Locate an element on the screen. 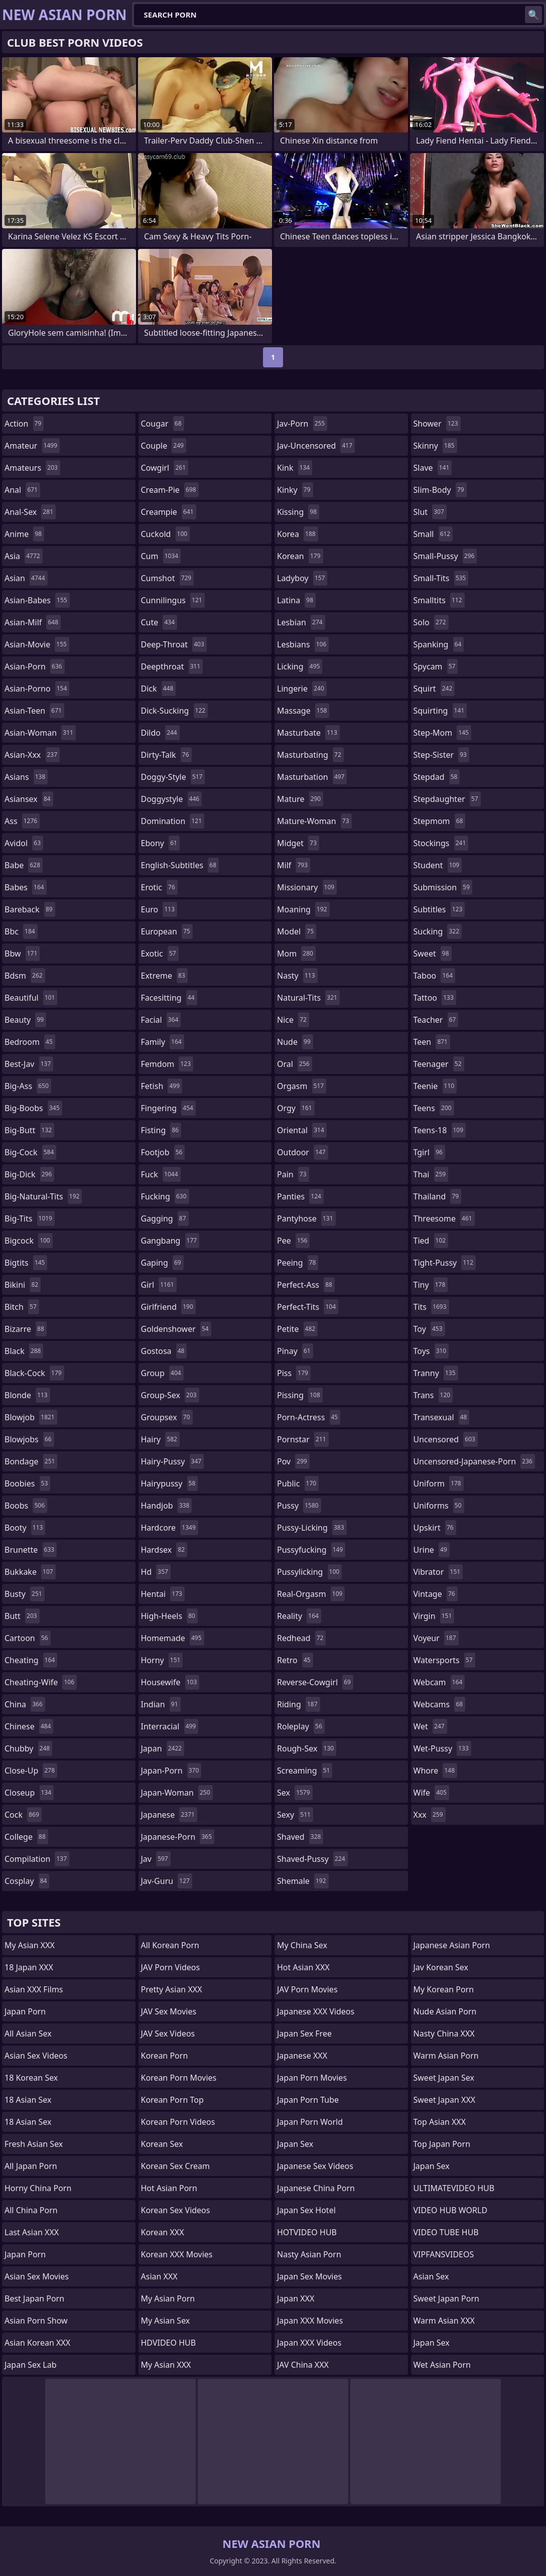 Image resolution: width=546 pixels, height=2576 pixels. japan is located at coordinates (163, 1748).